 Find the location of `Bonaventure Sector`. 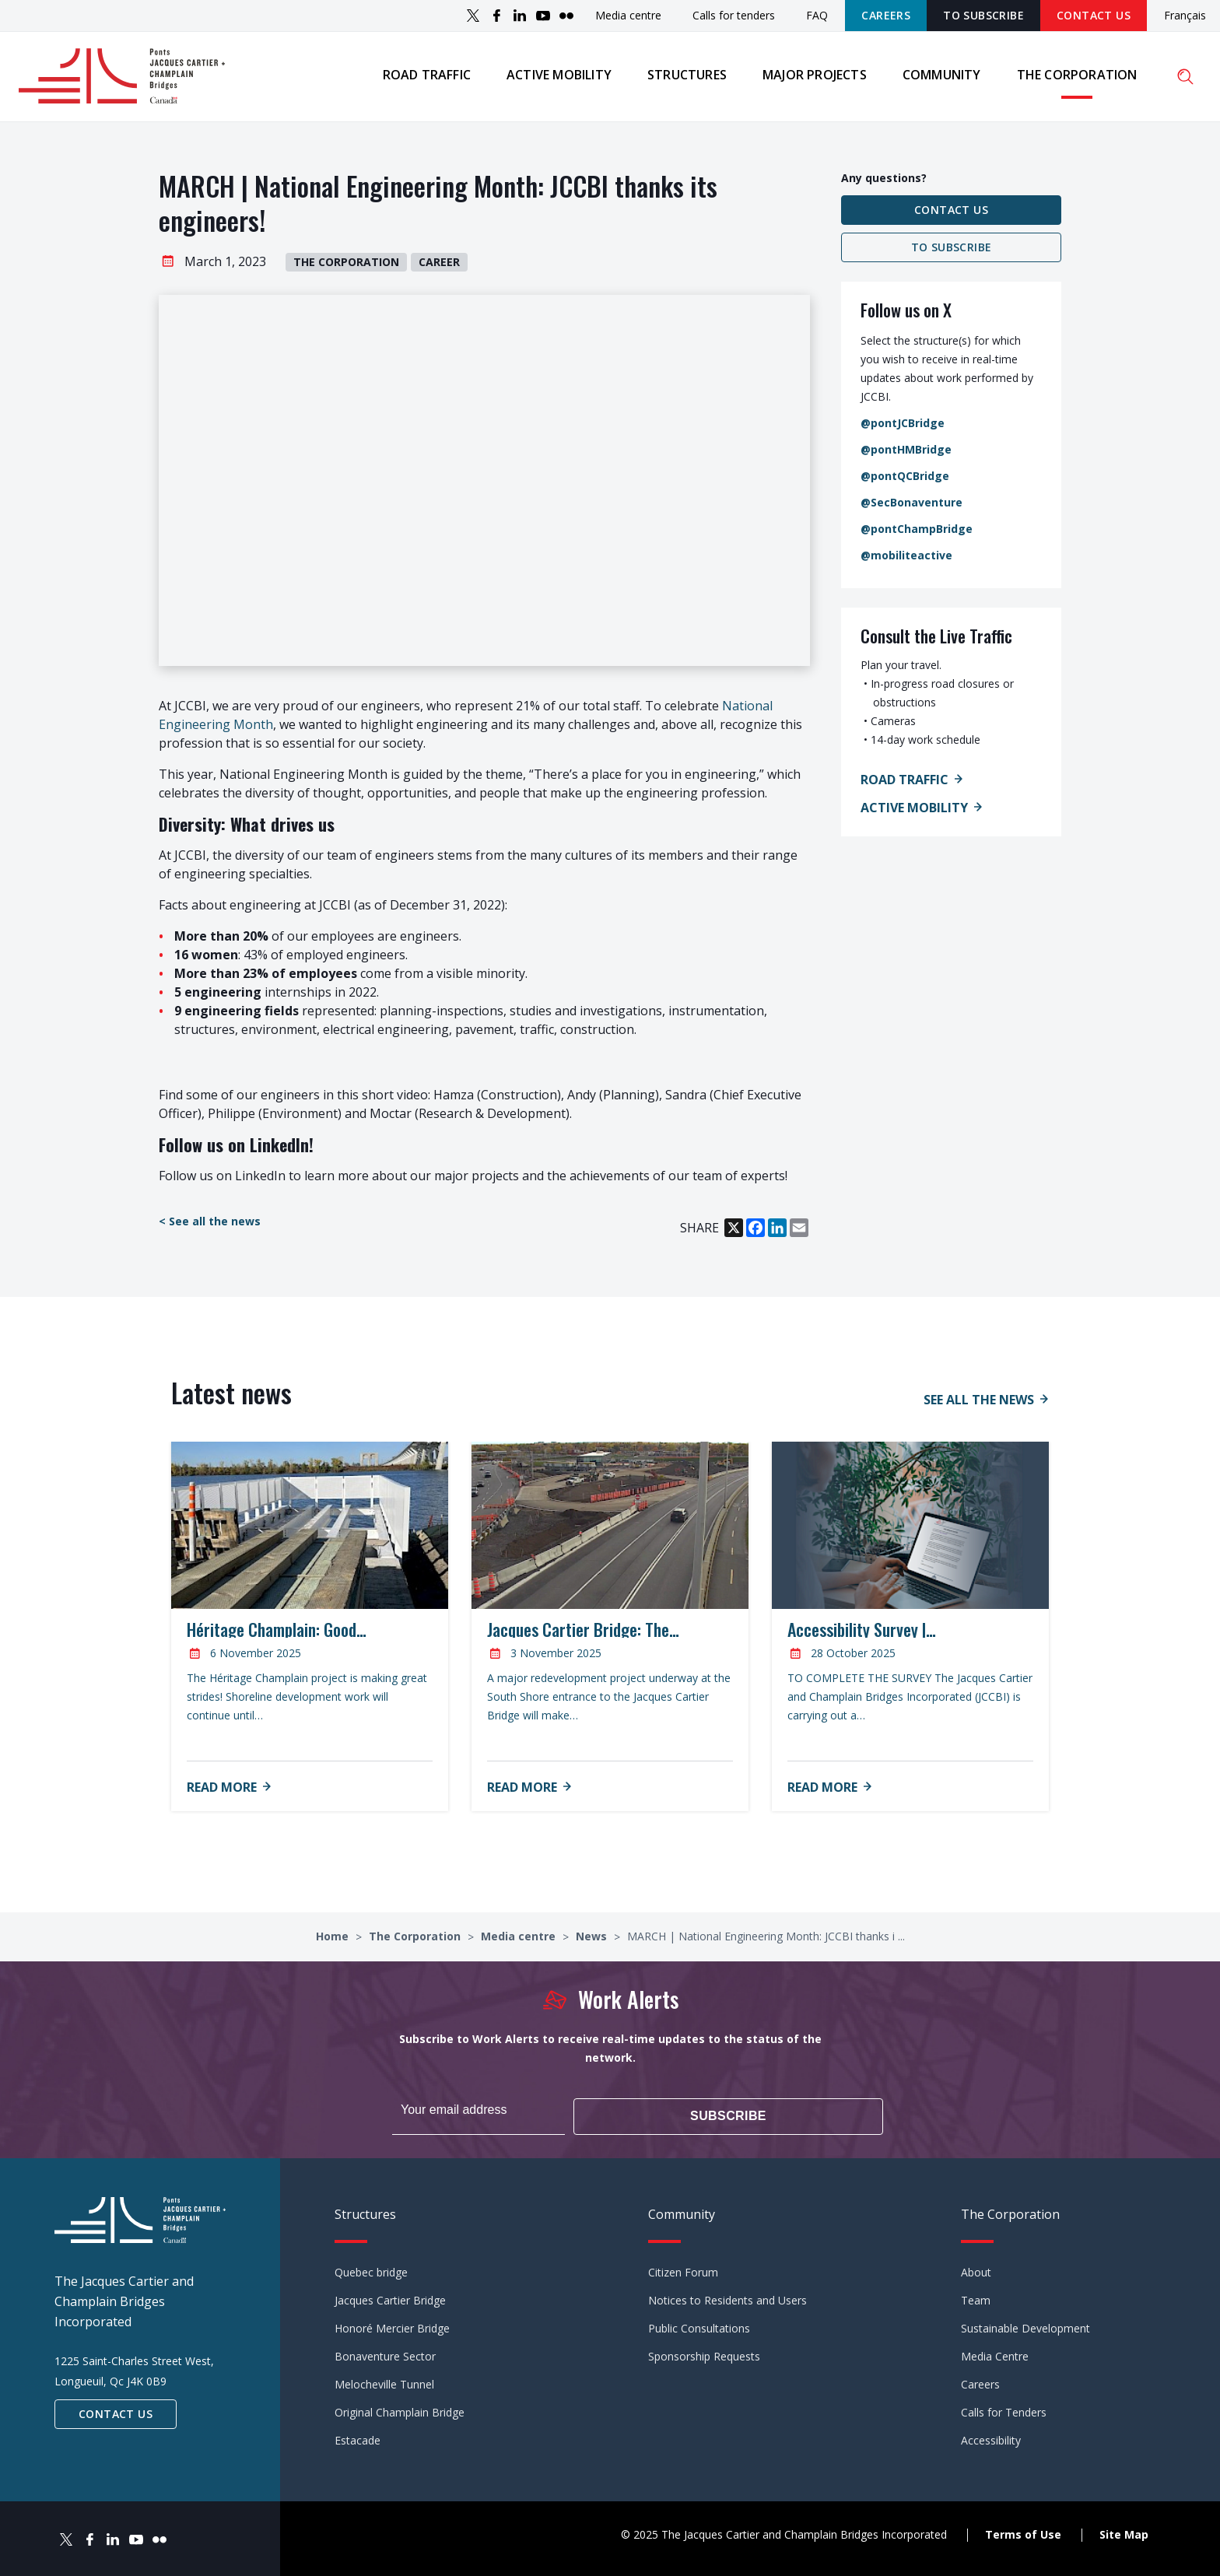

Bonaventure Sector is located at coordinates (385, 2353).